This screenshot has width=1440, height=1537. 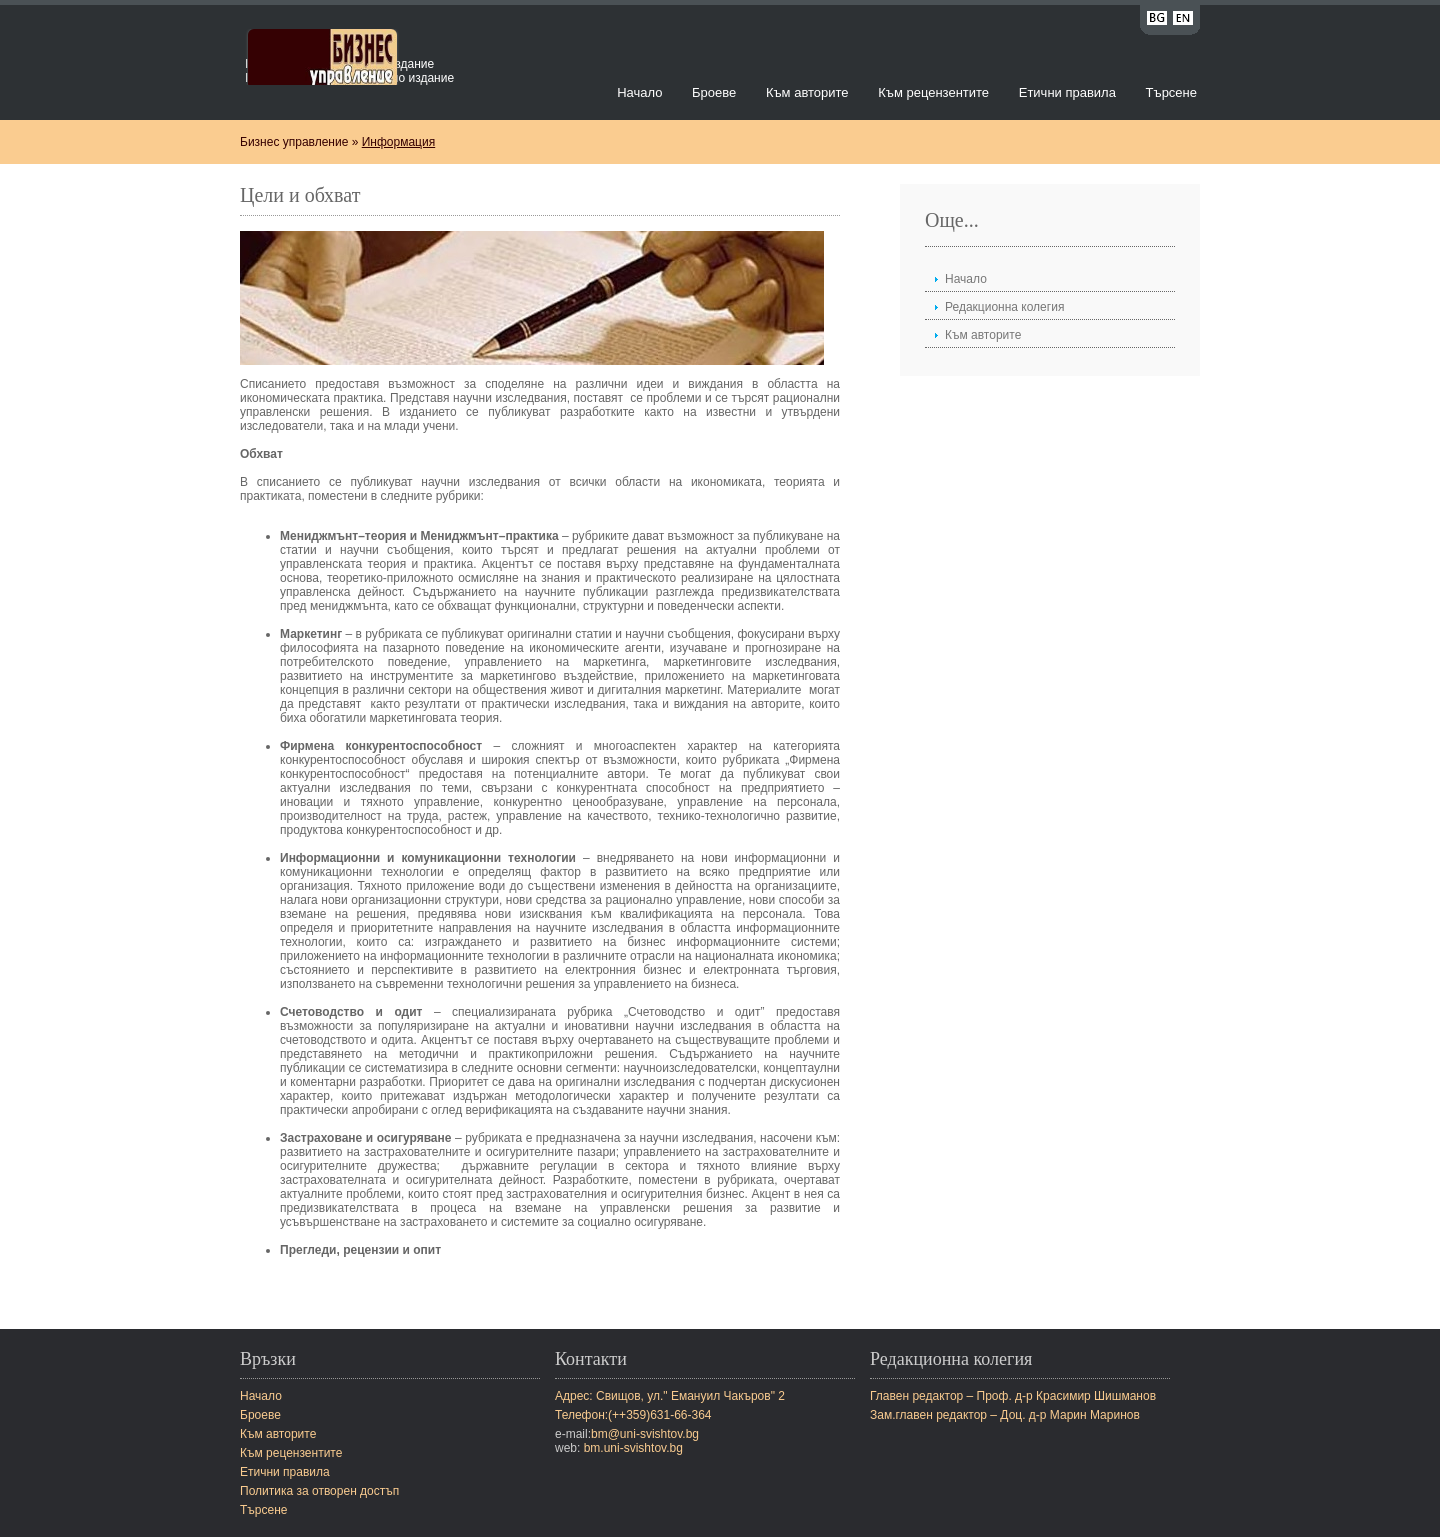 What do you see at coordinates (807, 92) in the screenshot?
I see `Към авторите` at bounding box center [807, 92].